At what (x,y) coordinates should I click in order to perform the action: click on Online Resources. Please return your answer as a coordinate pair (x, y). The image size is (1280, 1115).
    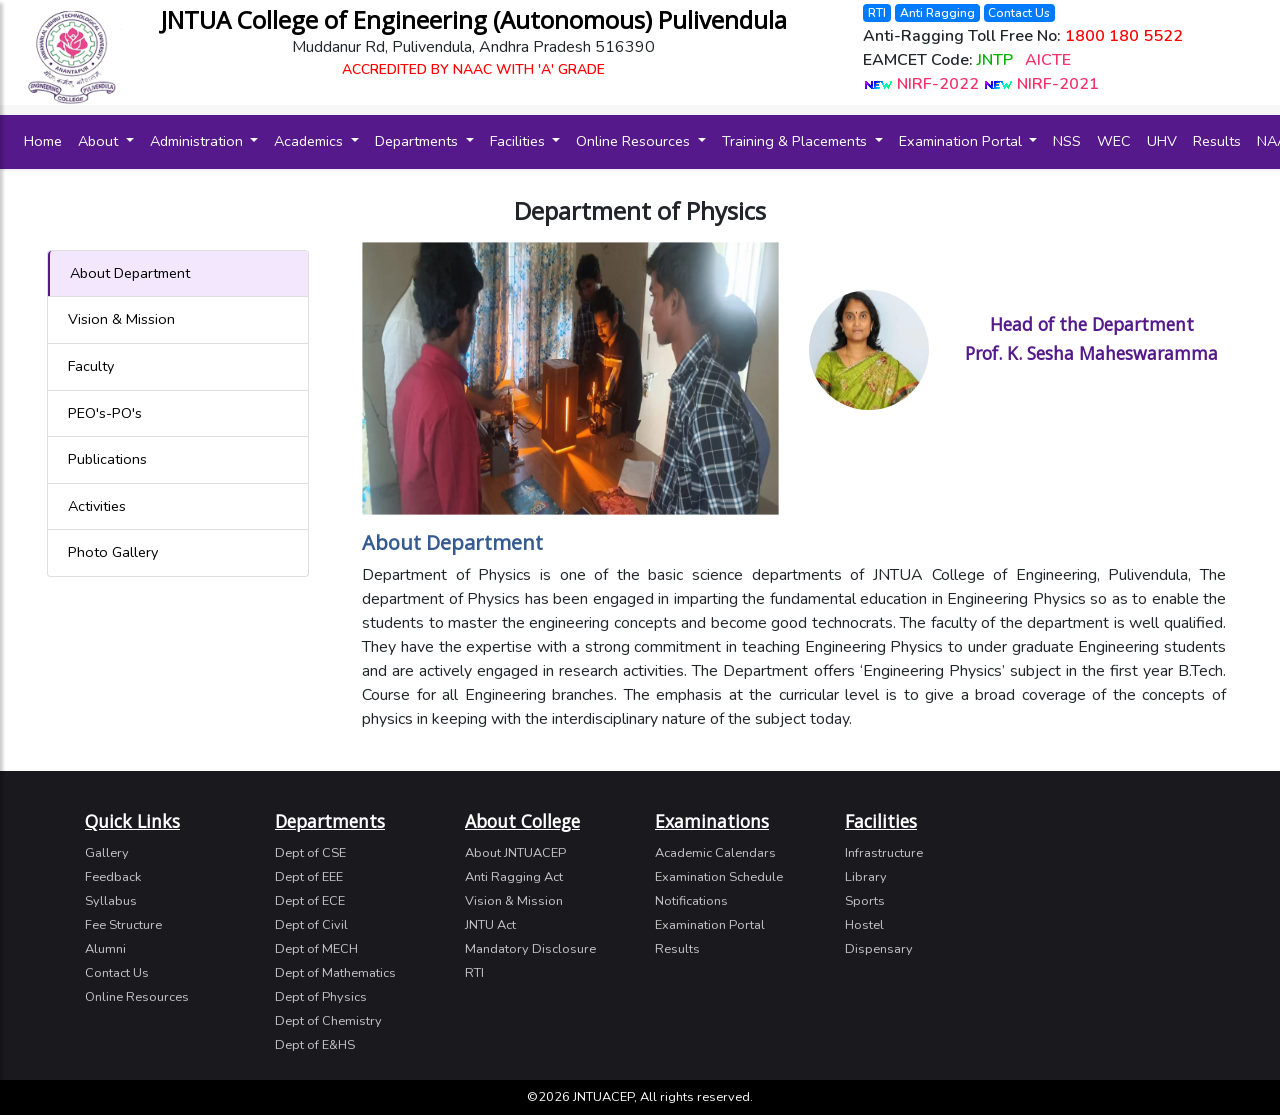
    Looking at the image, I should click on (635, 141).